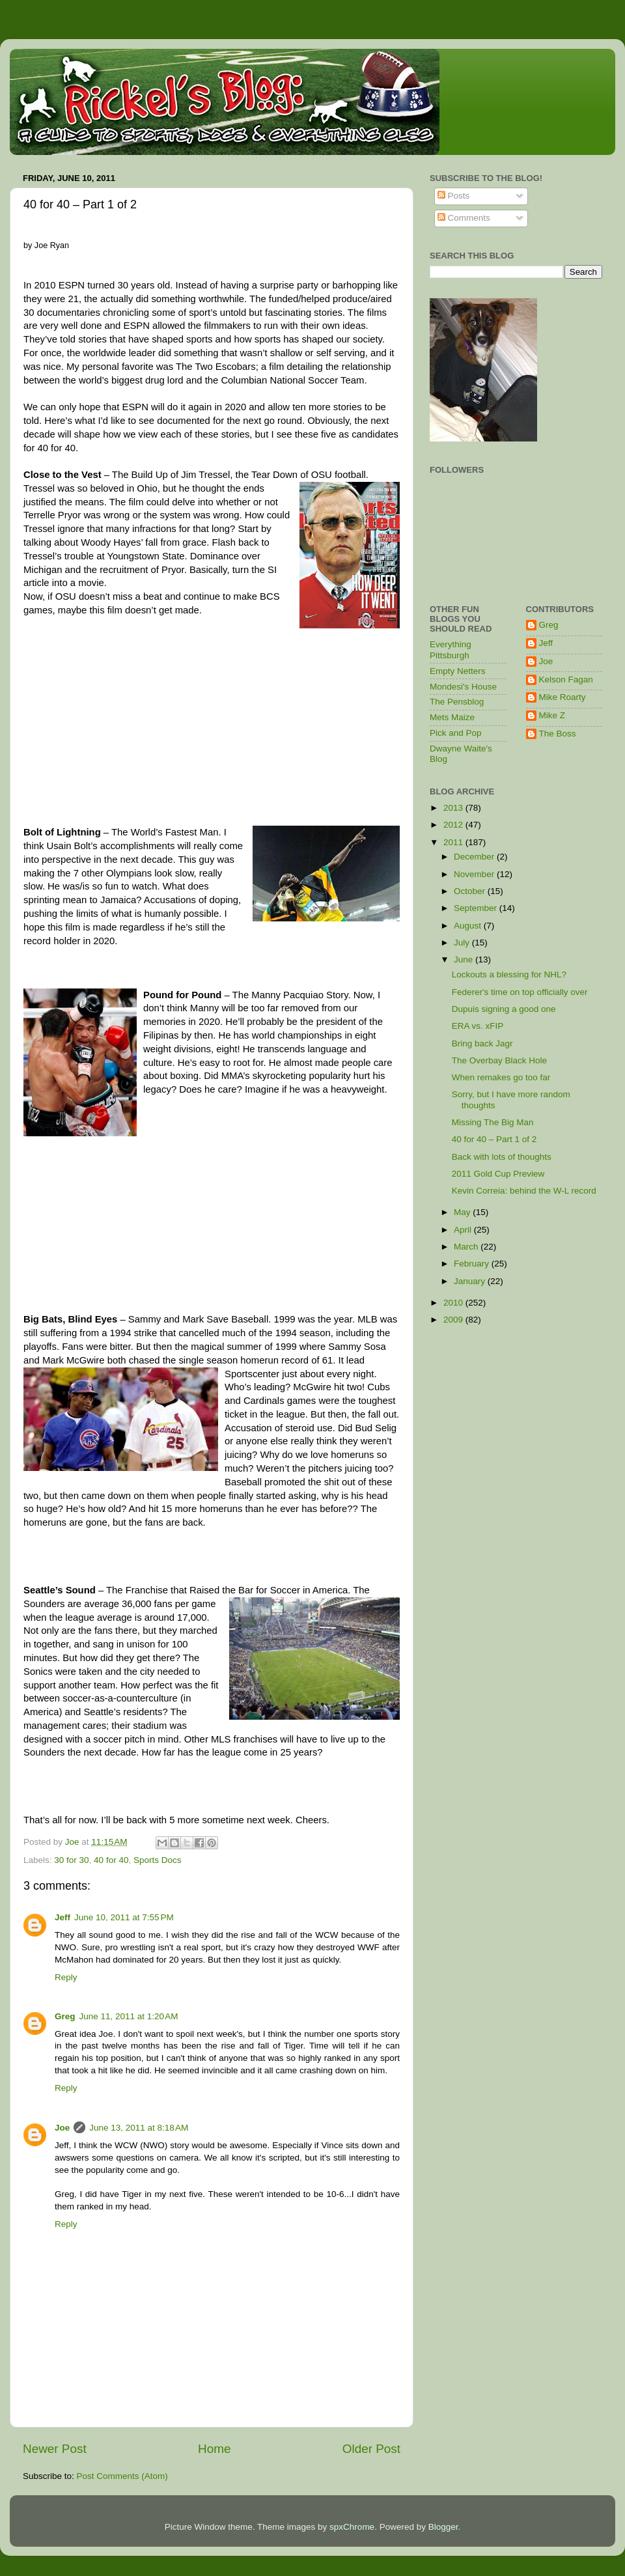  I want to click on Mike Roarty, so click(562, 697).